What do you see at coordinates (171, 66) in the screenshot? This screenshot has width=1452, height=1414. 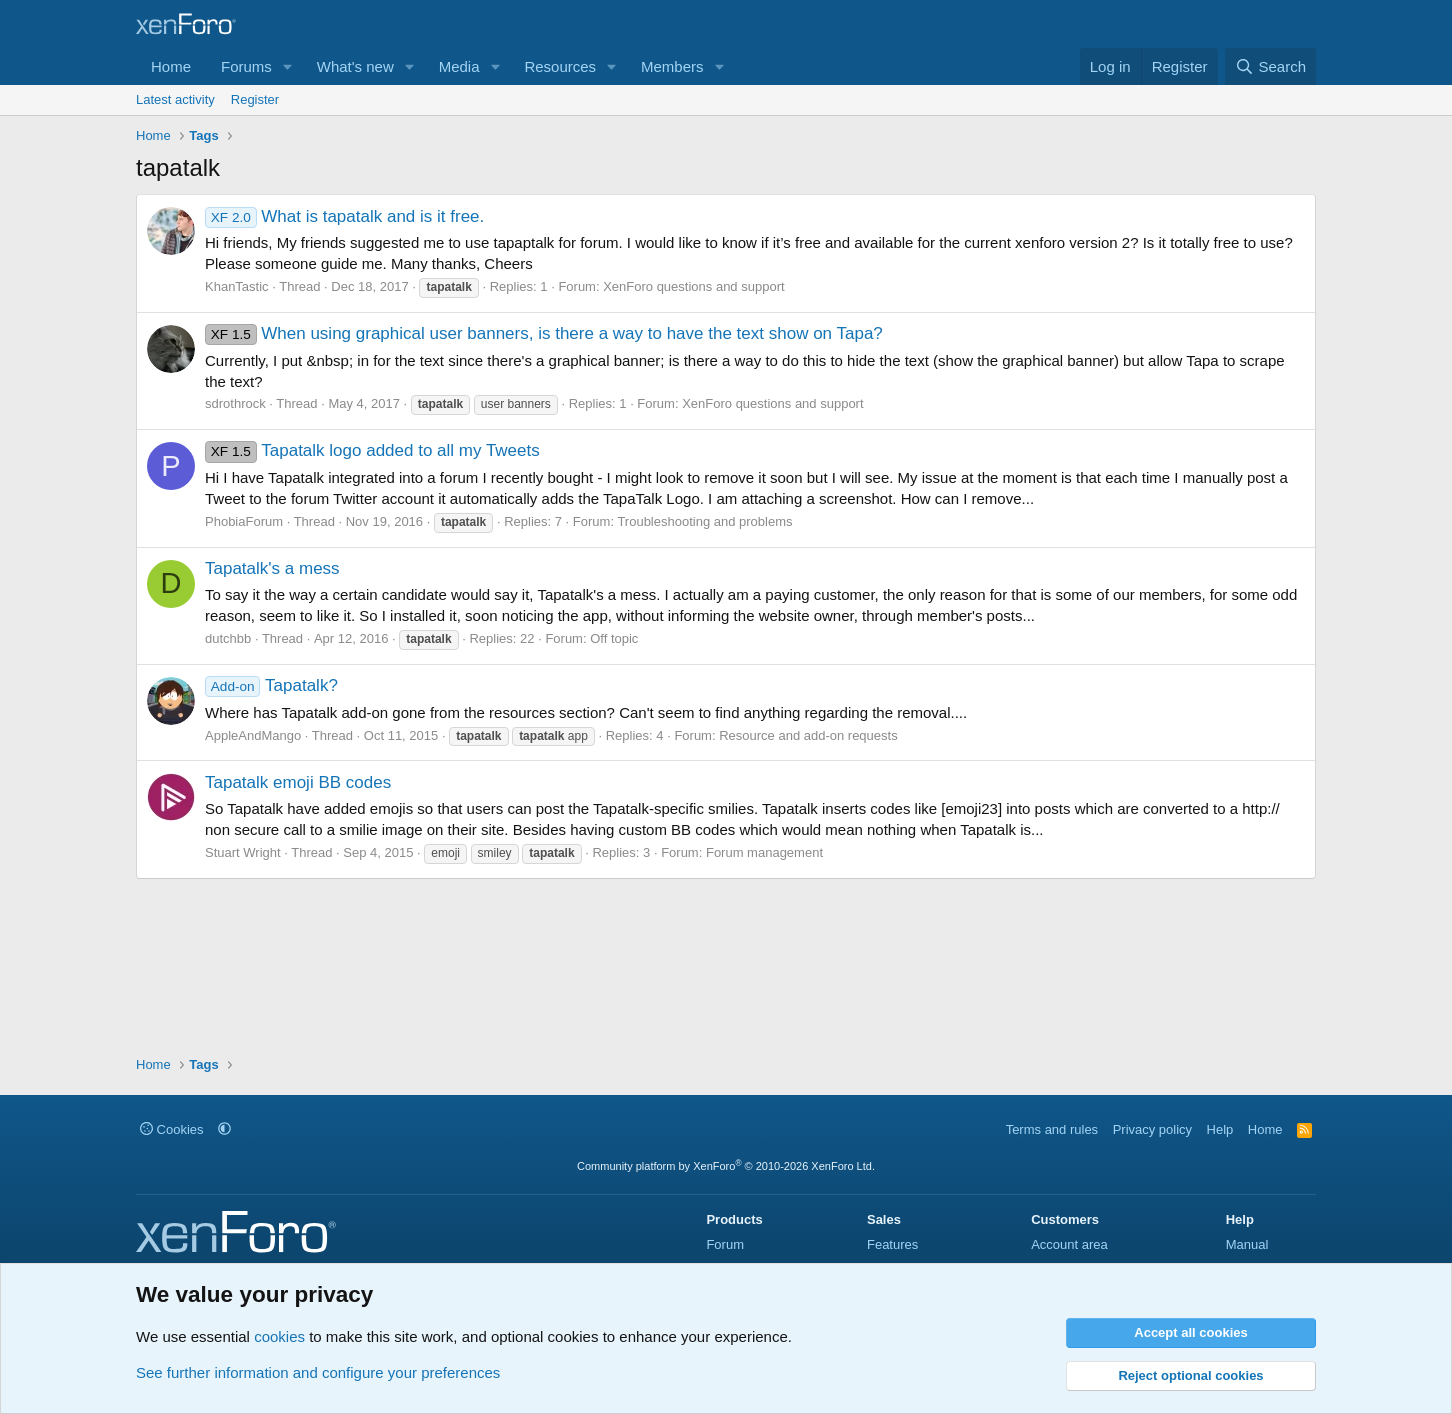 I see `Home` at bounding box center [171, 66].